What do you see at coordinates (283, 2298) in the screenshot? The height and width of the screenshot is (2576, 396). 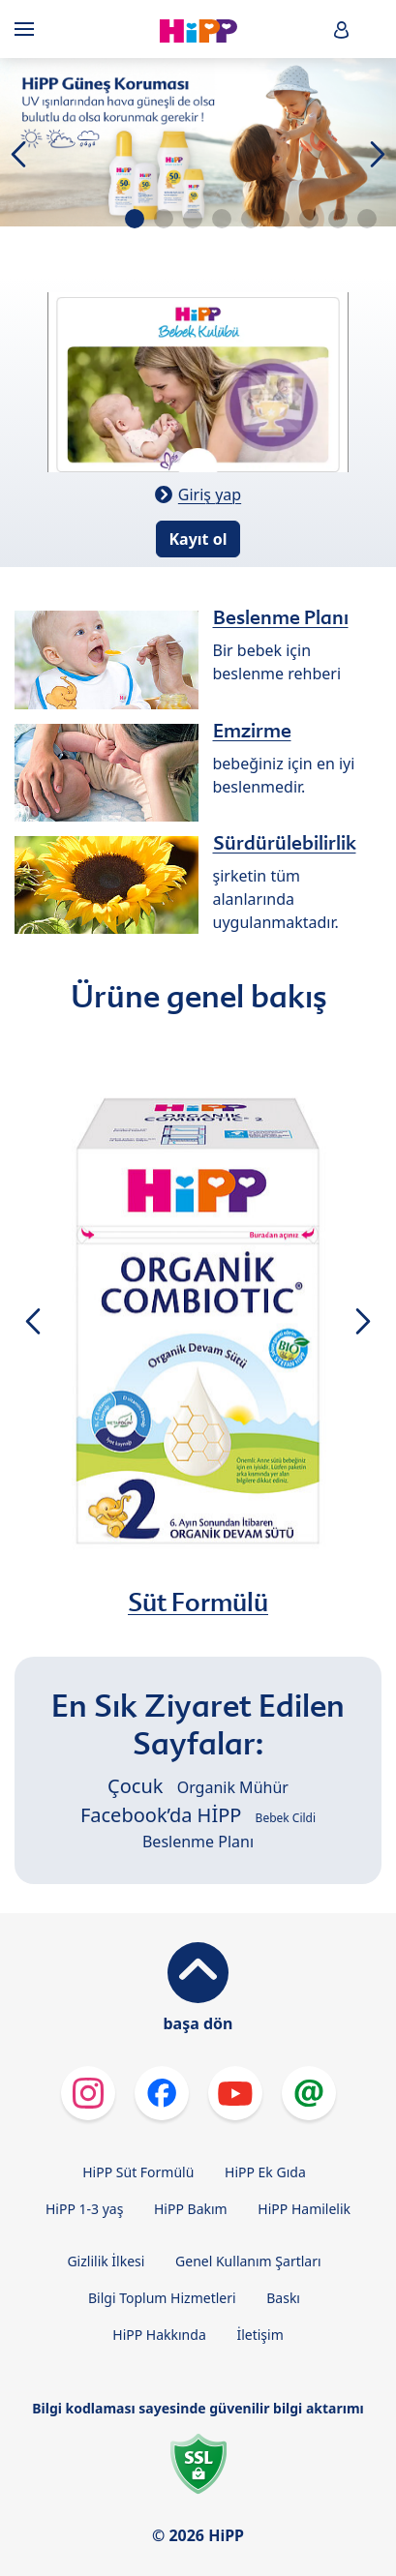 I see `Baskı` at bounding box center [283, 2298].